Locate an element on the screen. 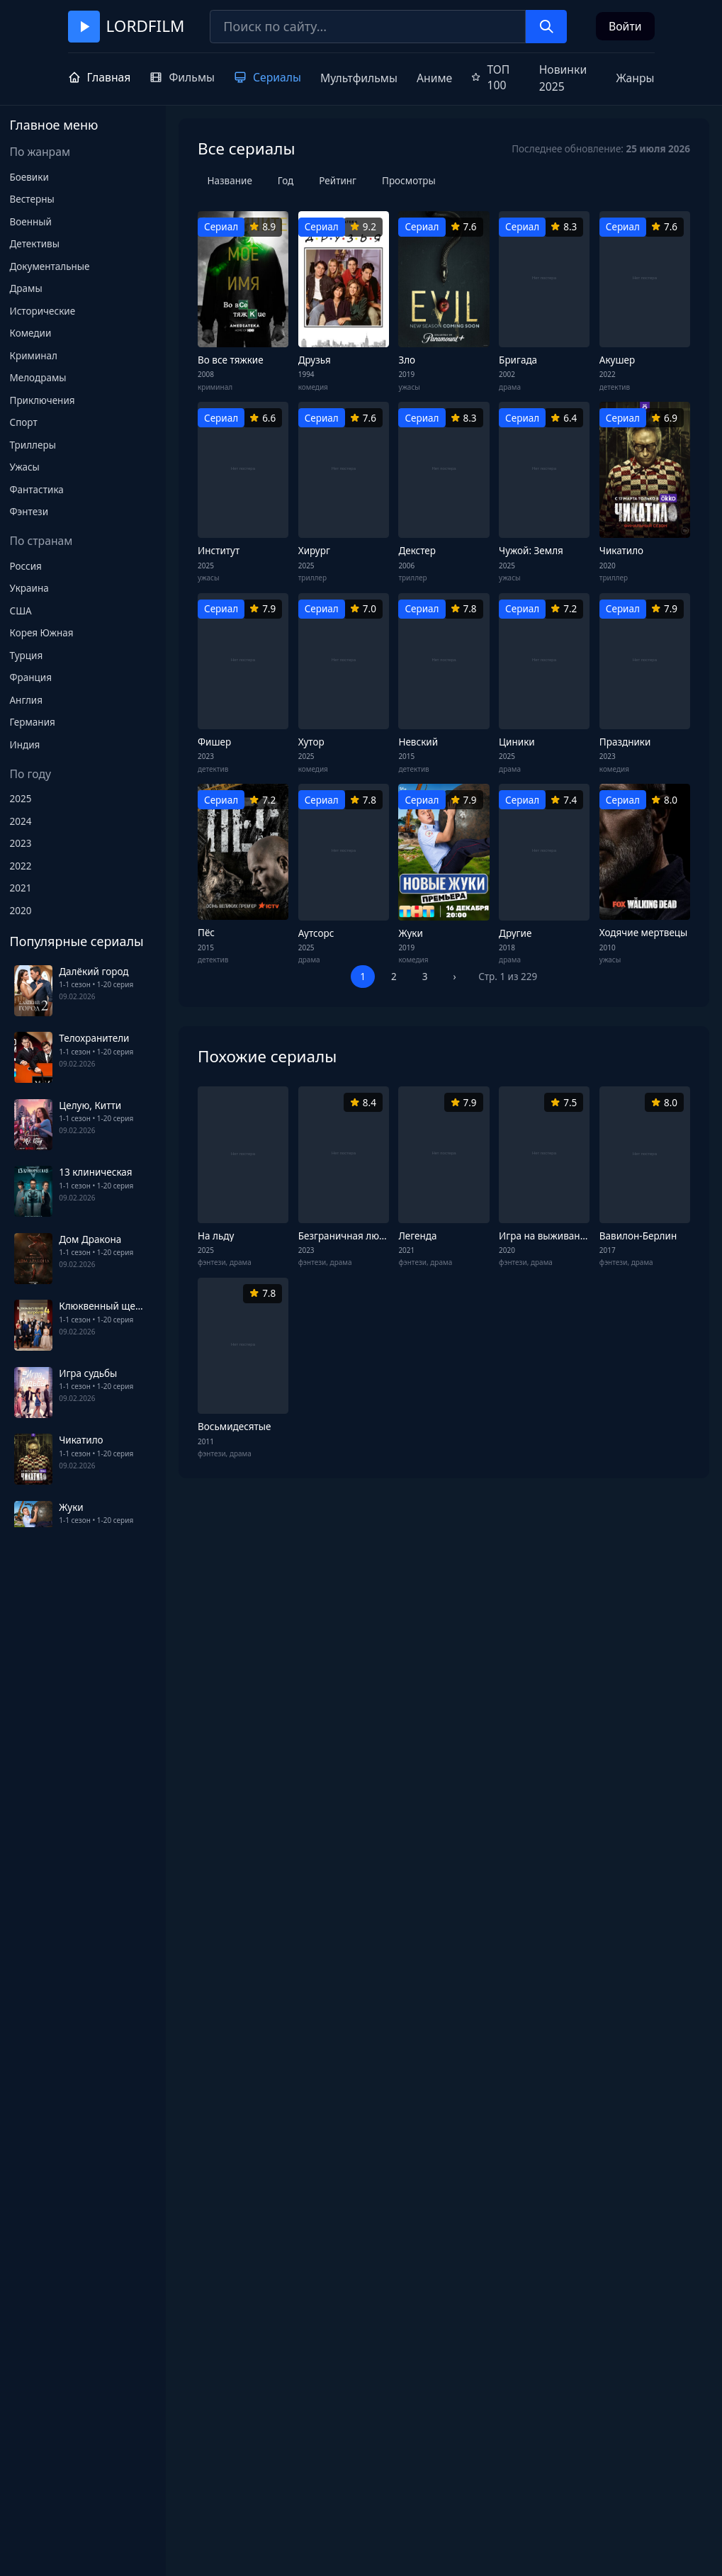 The image size is (722, 2576). США is located at coordinates (21, 610).